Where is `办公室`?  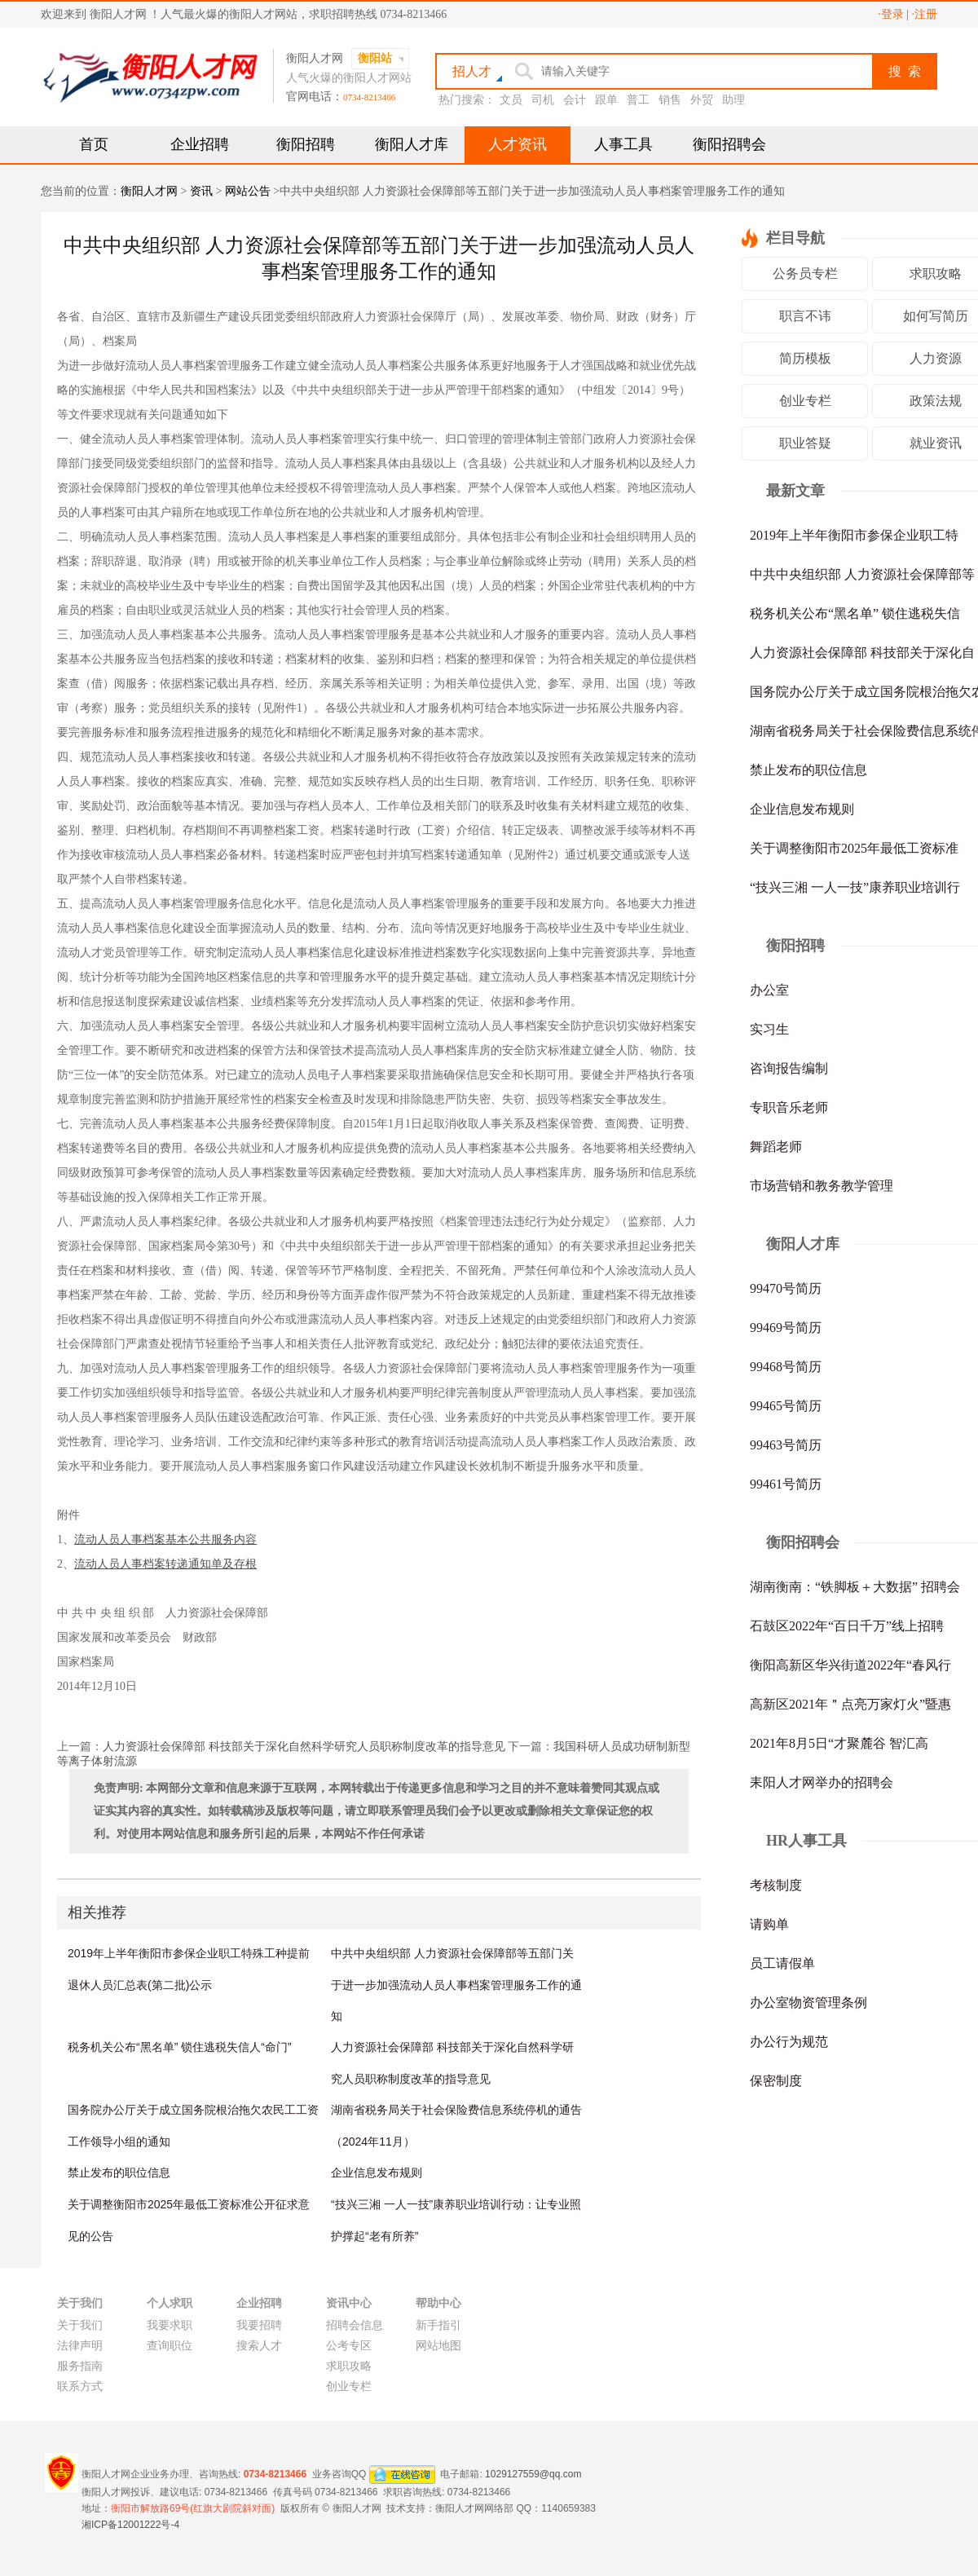 办公室 is located at coordinates (769, 990).